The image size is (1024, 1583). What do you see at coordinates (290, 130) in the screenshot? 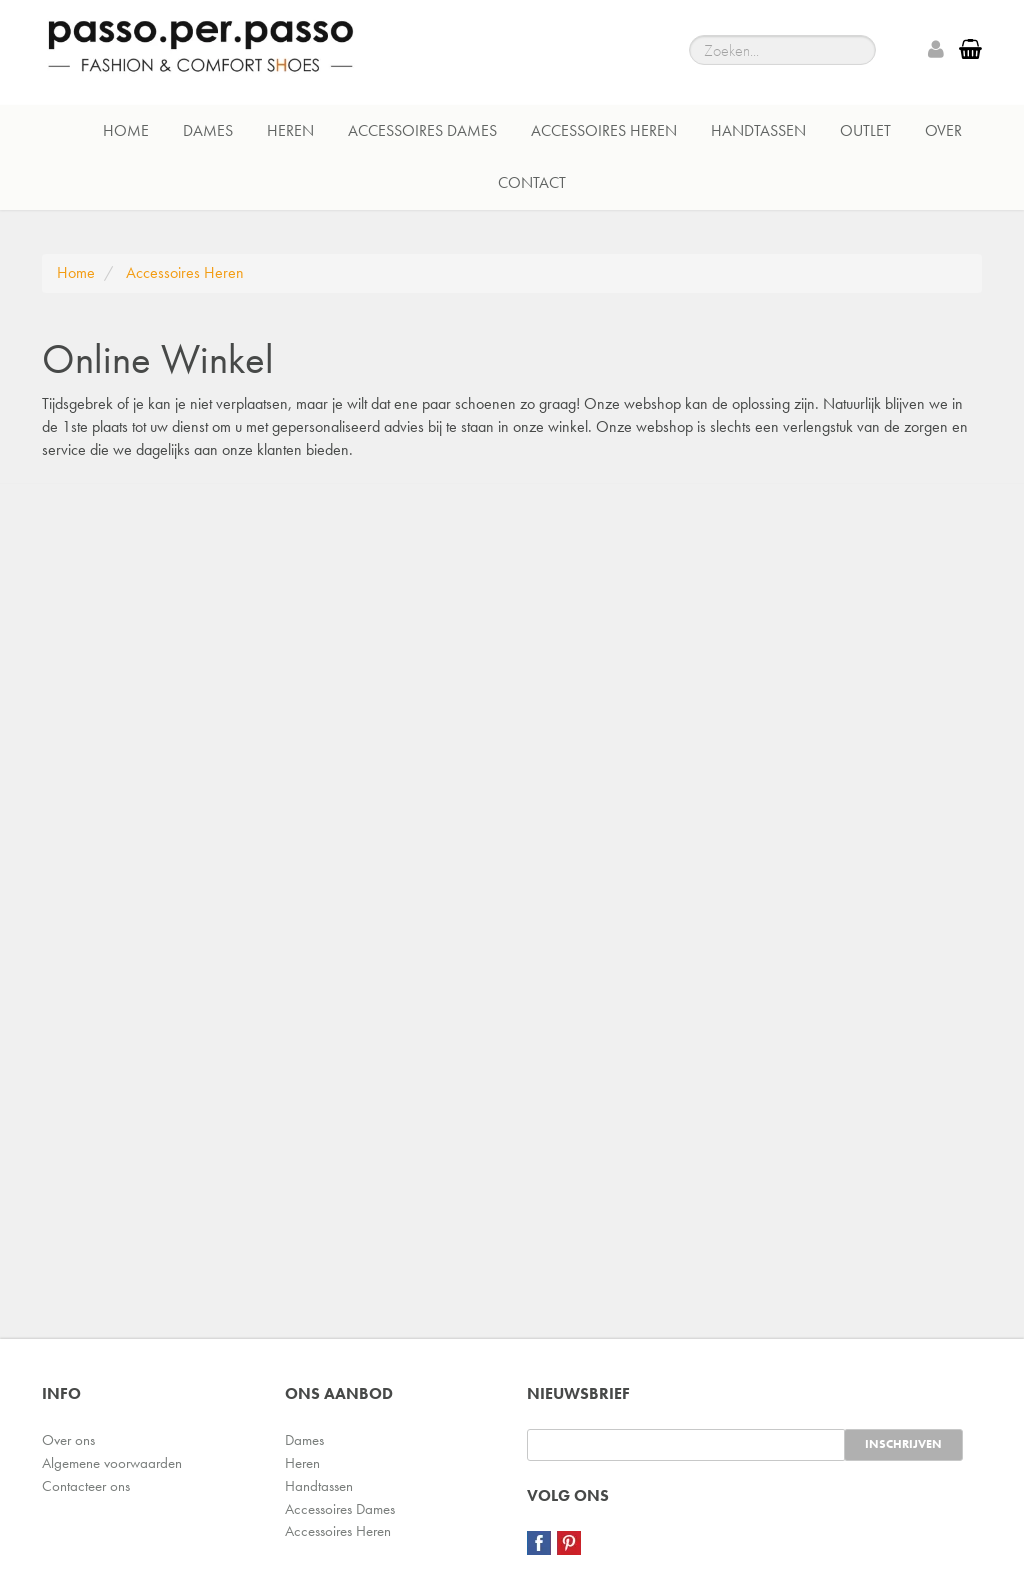
I see `Heren` at bounding box center [290, 130].